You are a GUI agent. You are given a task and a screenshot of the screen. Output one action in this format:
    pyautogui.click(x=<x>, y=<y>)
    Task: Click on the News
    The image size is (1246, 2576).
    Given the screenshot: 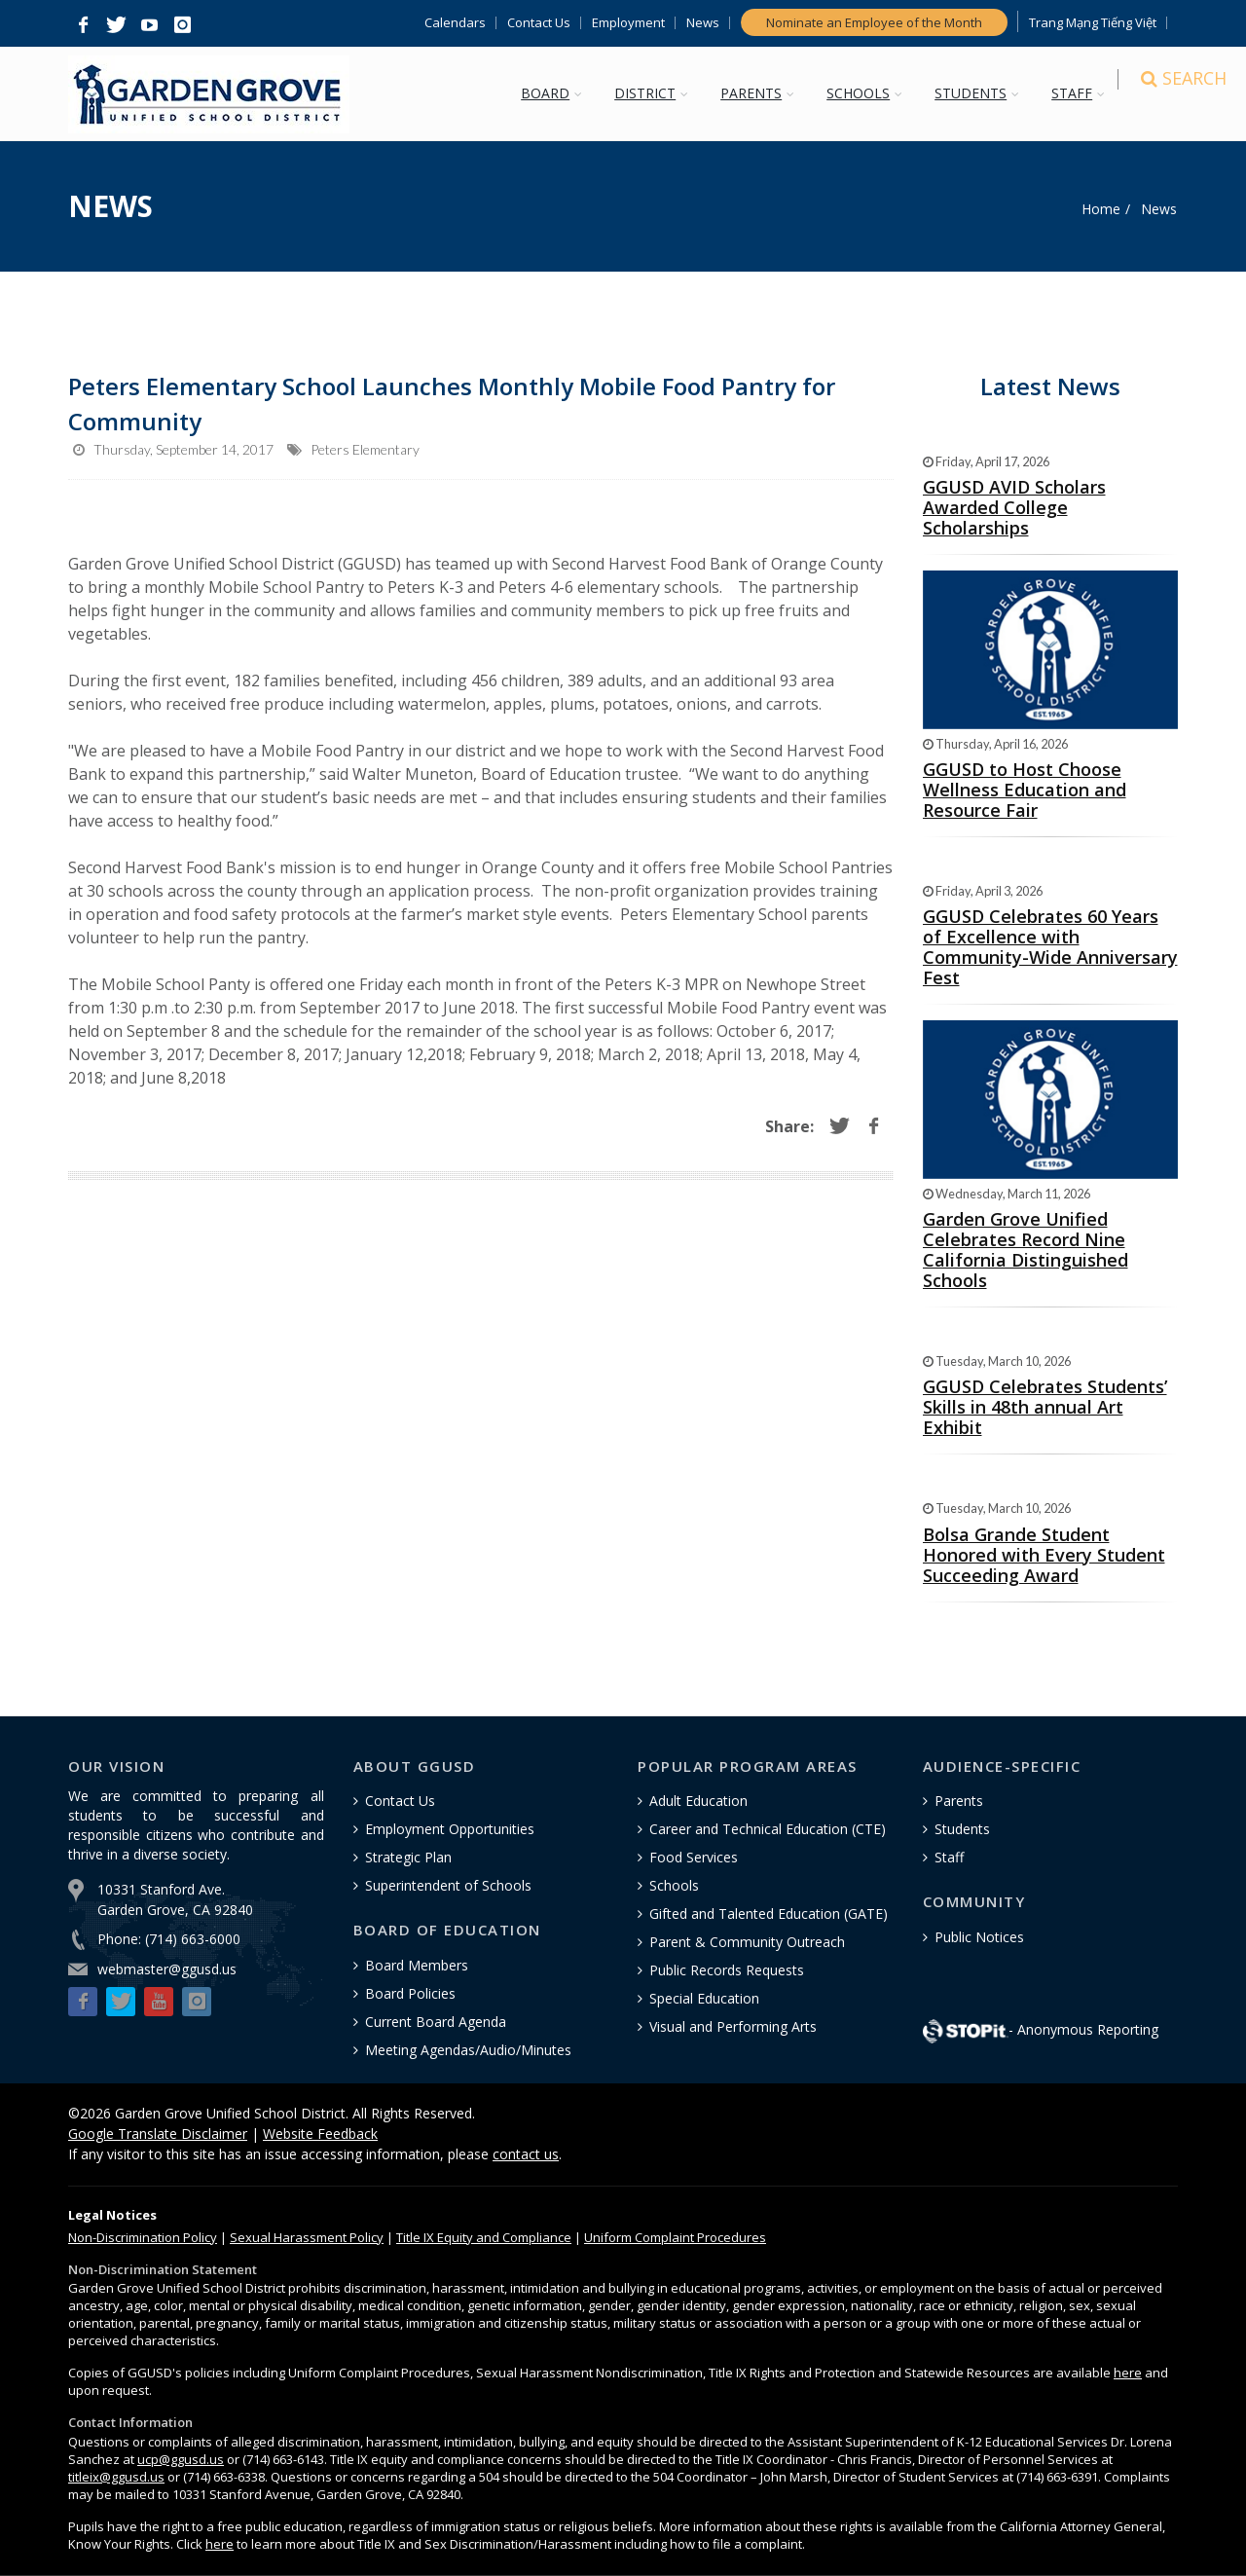 What is the action you would take?
    pyautogui.click(x=702, y=23)
    